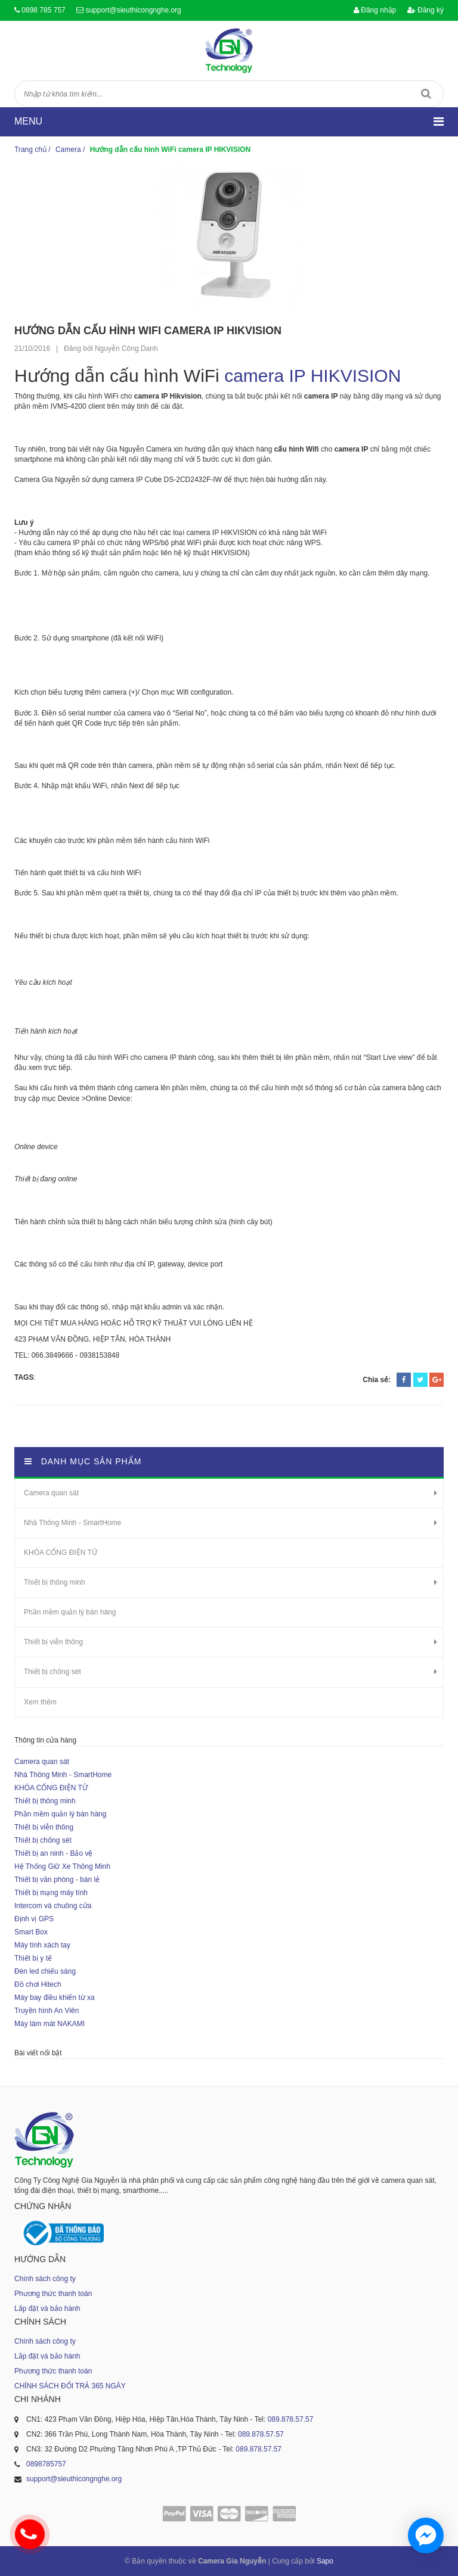 This screenshot has width=458, height=2576. What do you see at coordinates (43, 10) in the screenshot?
I see `0898 785 757` at bounding box center [43, 10].